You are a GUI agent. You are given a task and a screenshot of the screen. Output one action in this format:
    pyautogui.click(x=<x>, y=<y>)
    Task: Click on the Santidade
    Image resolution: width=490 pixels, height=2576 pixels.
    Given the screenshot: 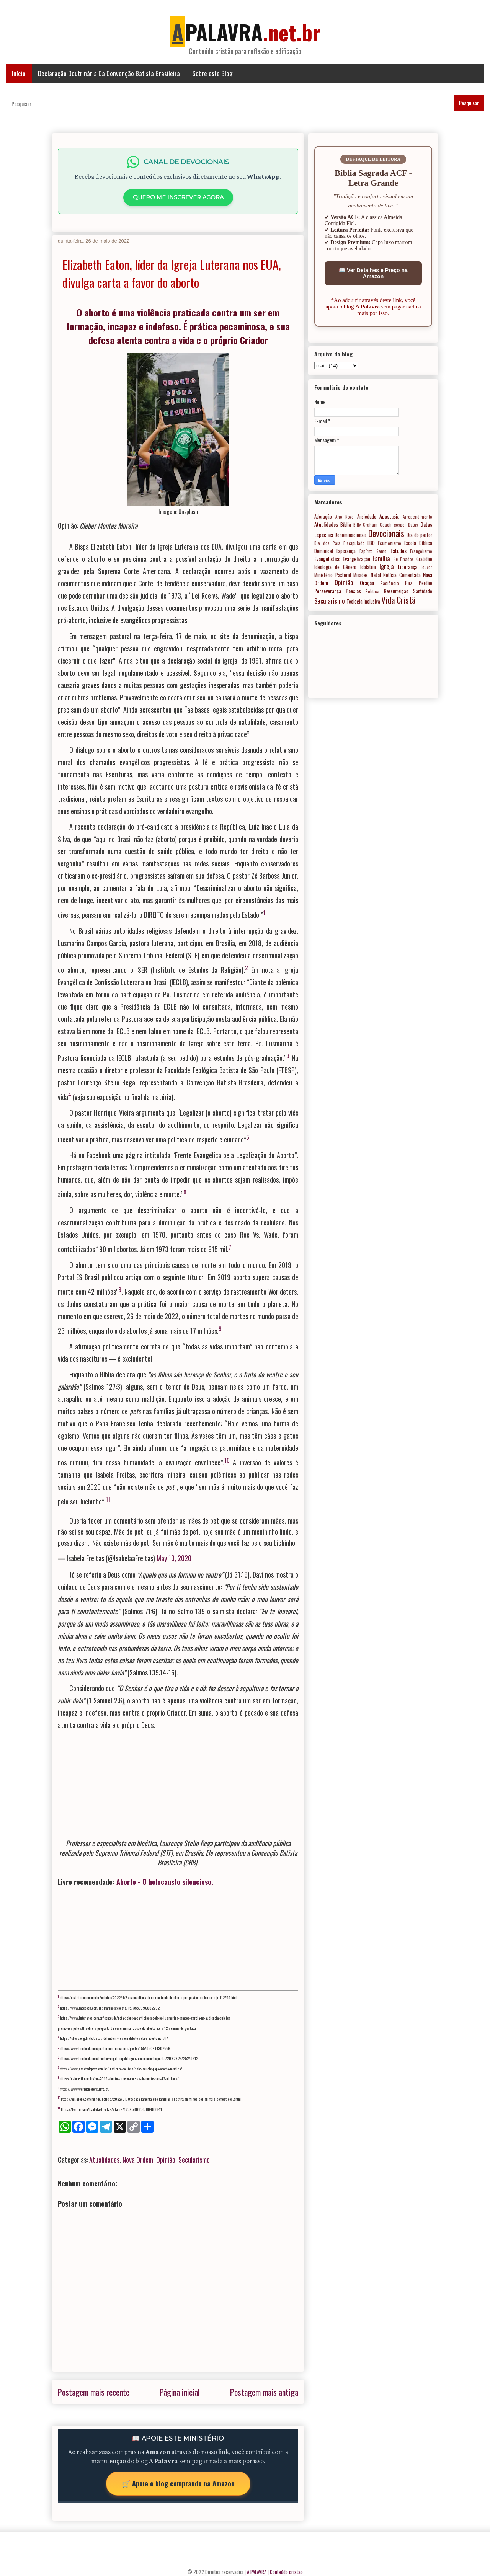 What is the action you would take?
    pyautogui.click(x=422, y=591)
    